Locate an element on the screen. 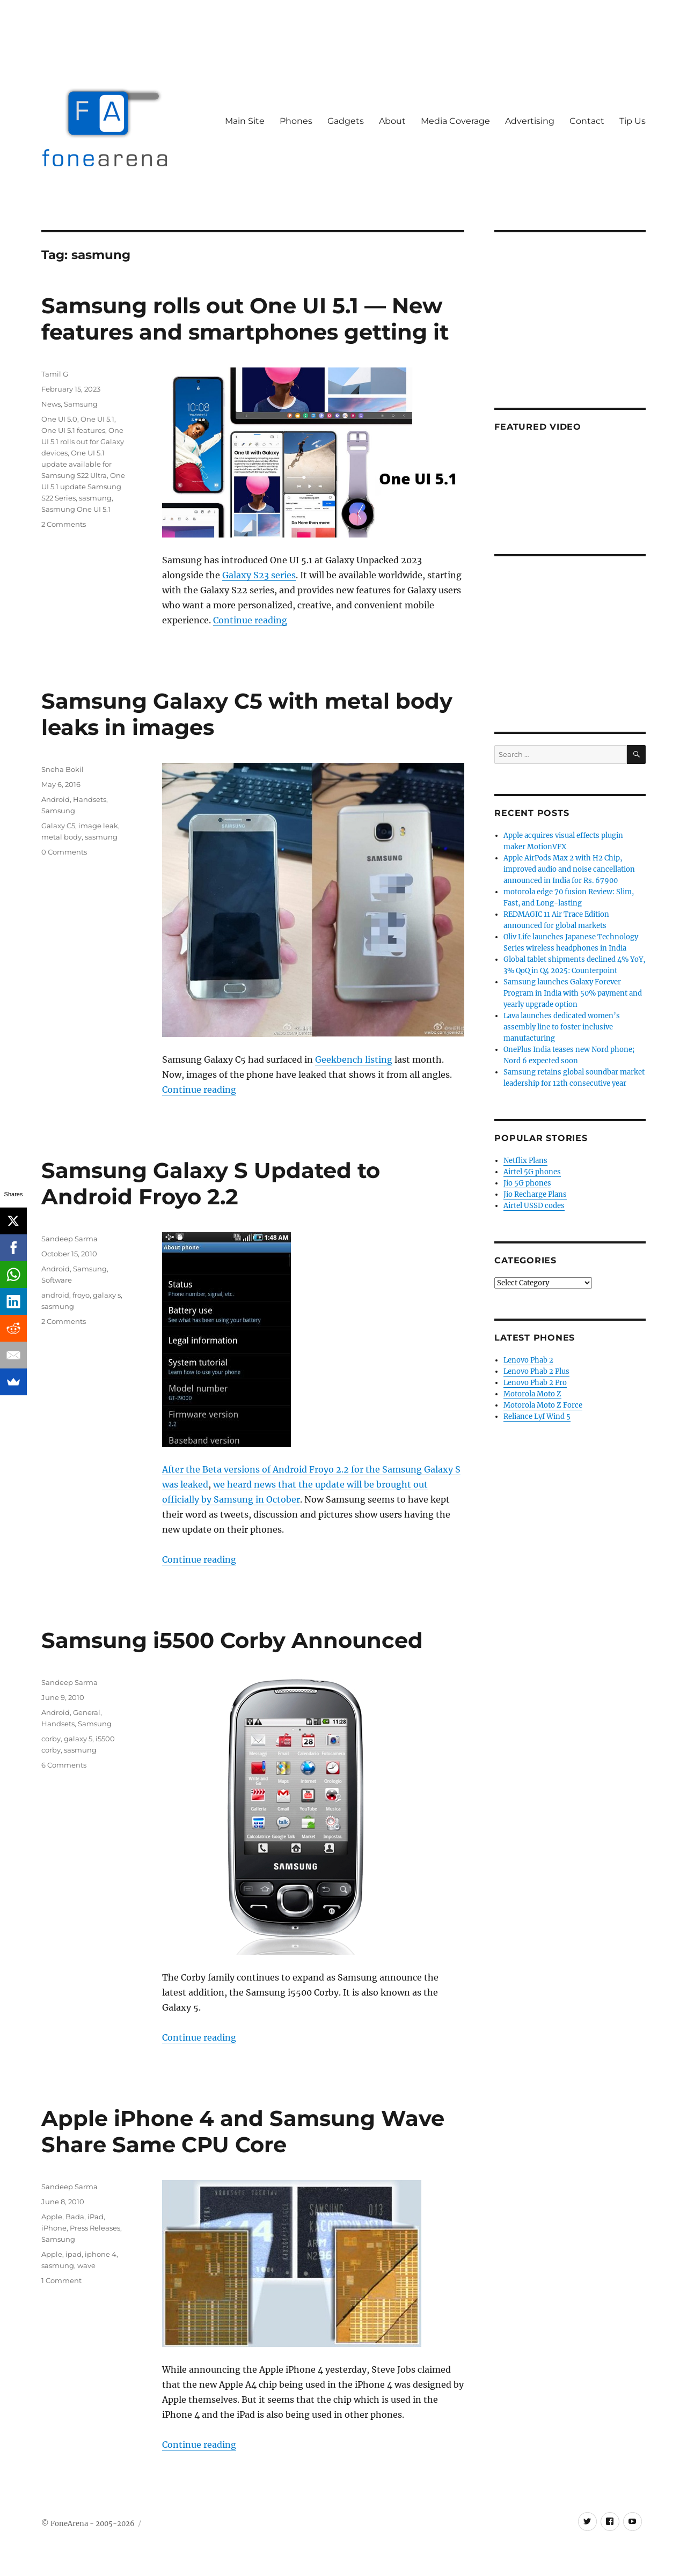  Lava launches dedicated women’s assembly line to foster inclusive manufacturing is located at coordinates (561, 1027).